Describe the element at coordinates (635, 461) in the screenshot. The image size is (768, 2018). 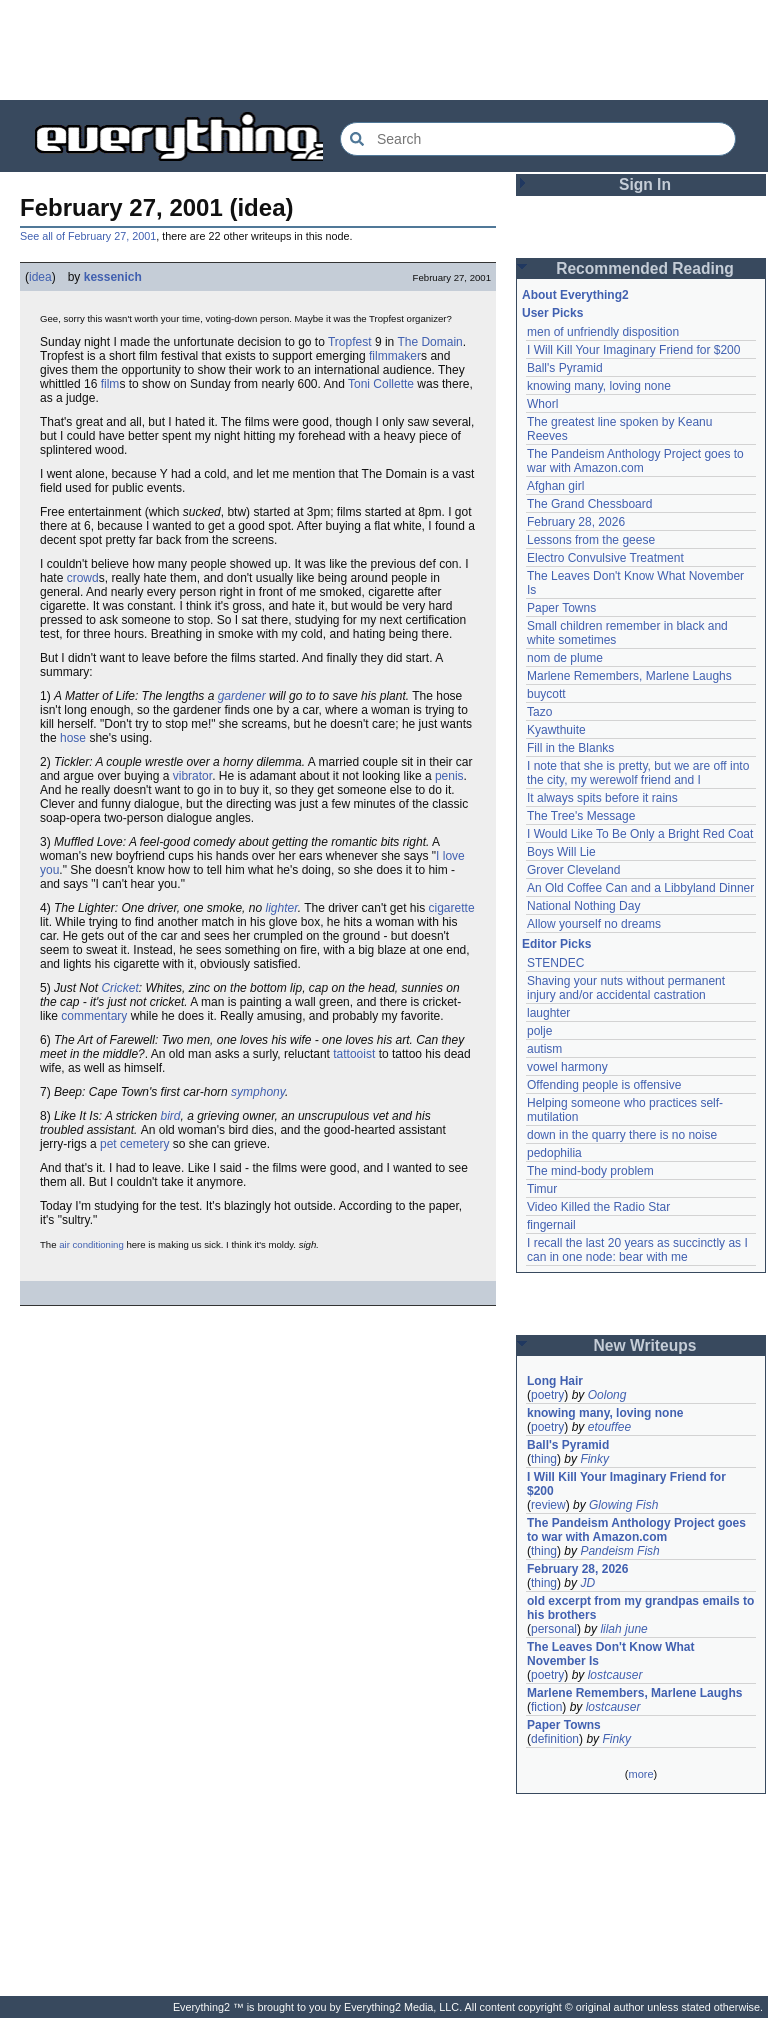
I see `The Pandeism Anthology Project goes to war with Amazon.com` at that location.